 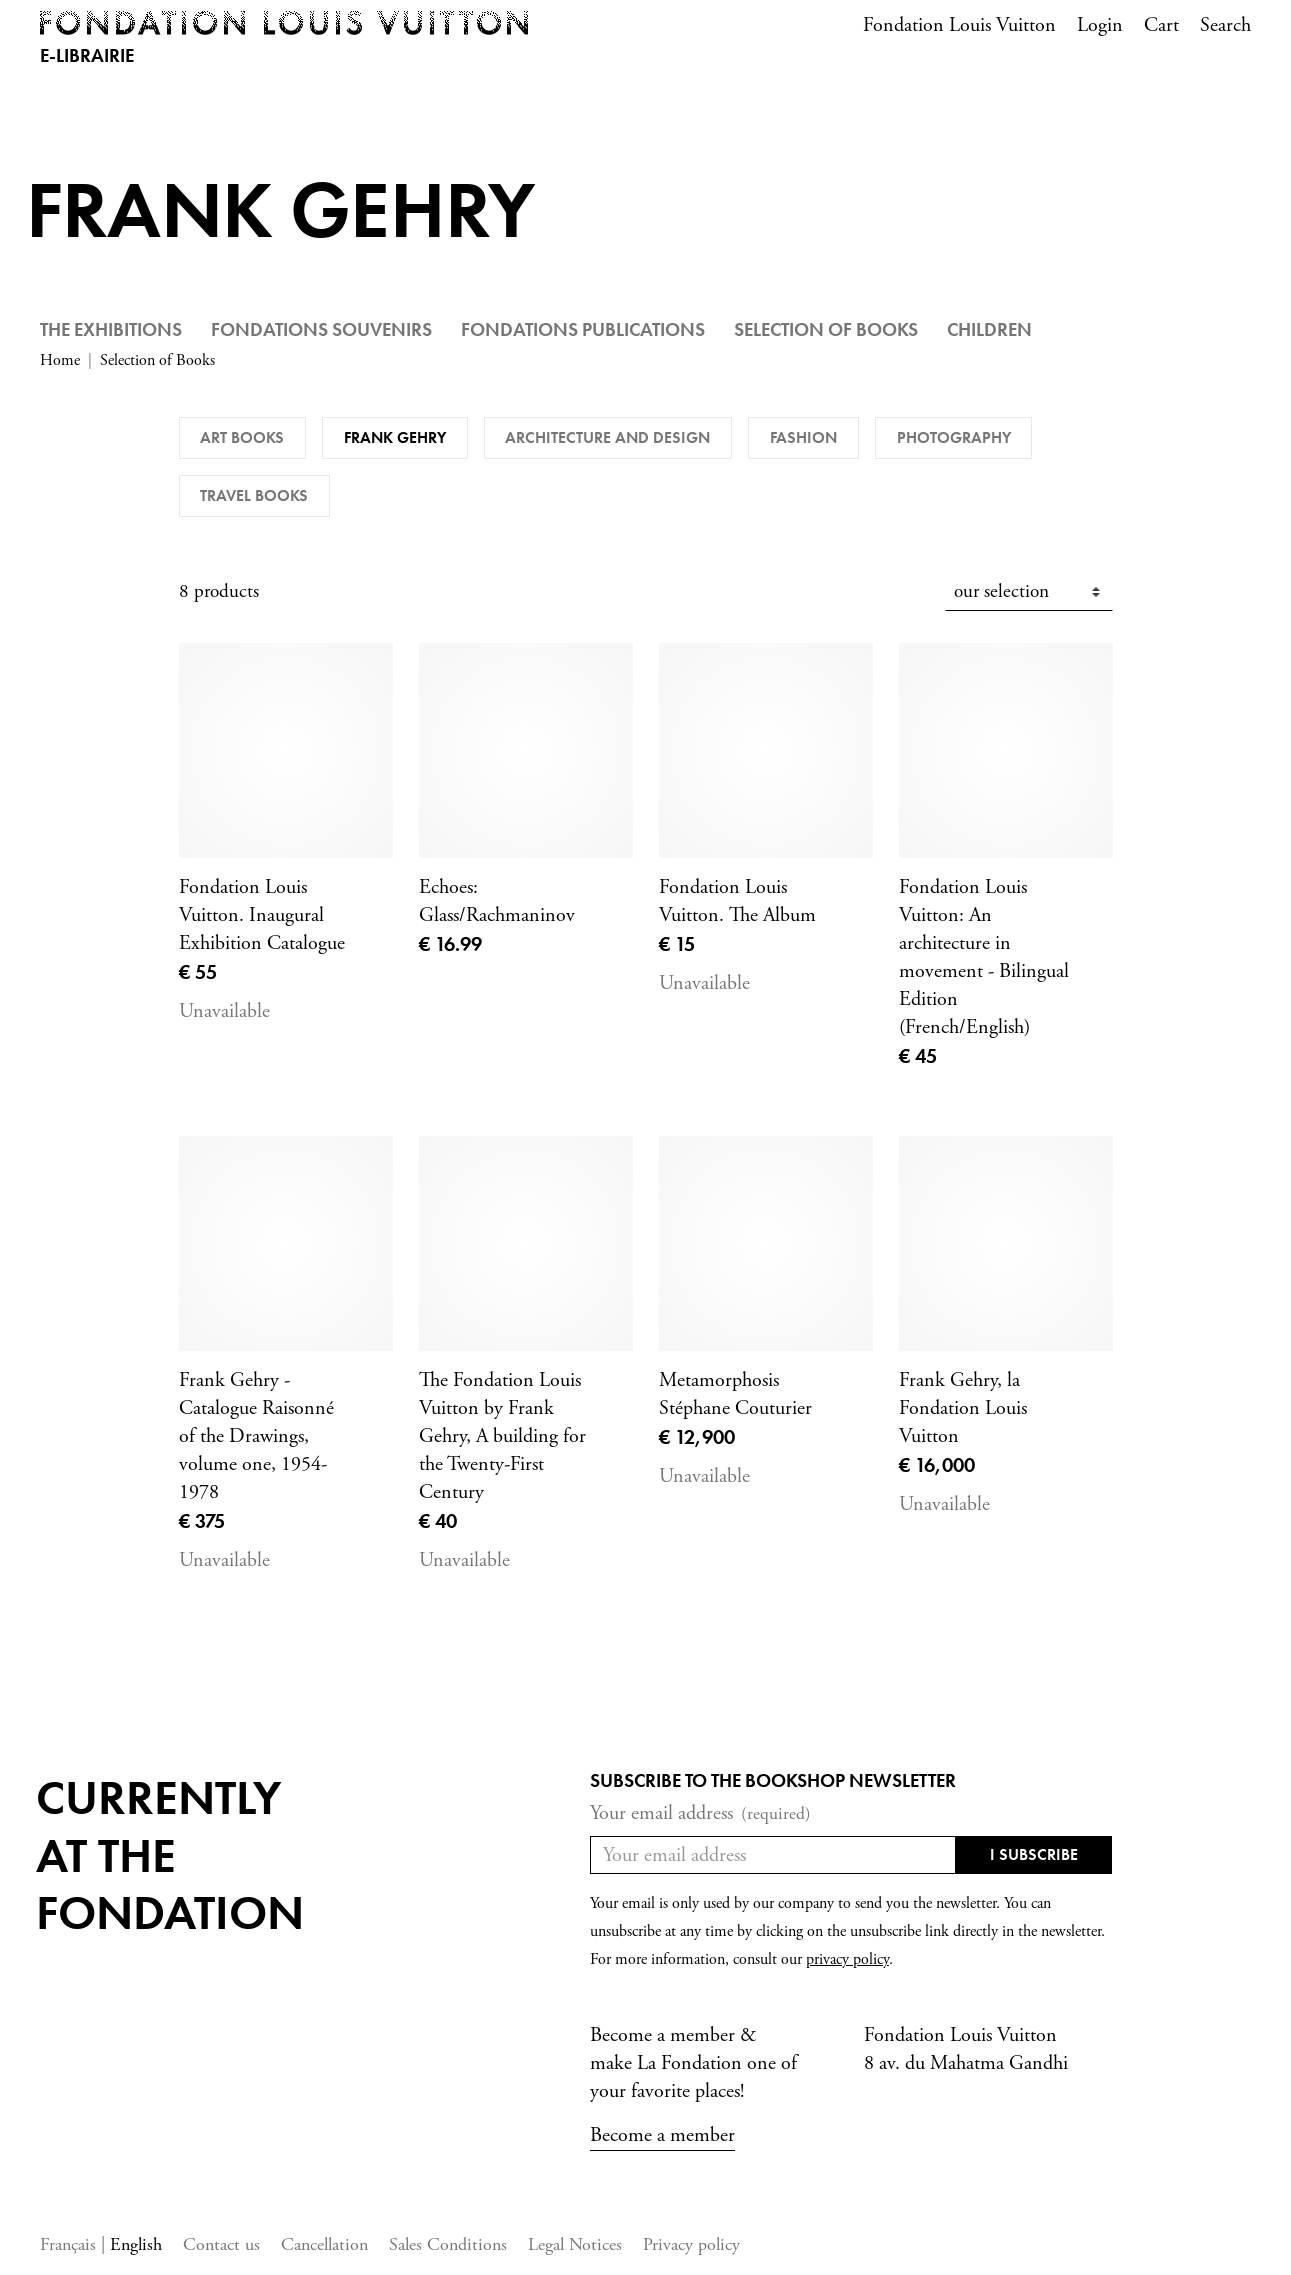 I want to click on Become a member, so click(x=662, y=2135).